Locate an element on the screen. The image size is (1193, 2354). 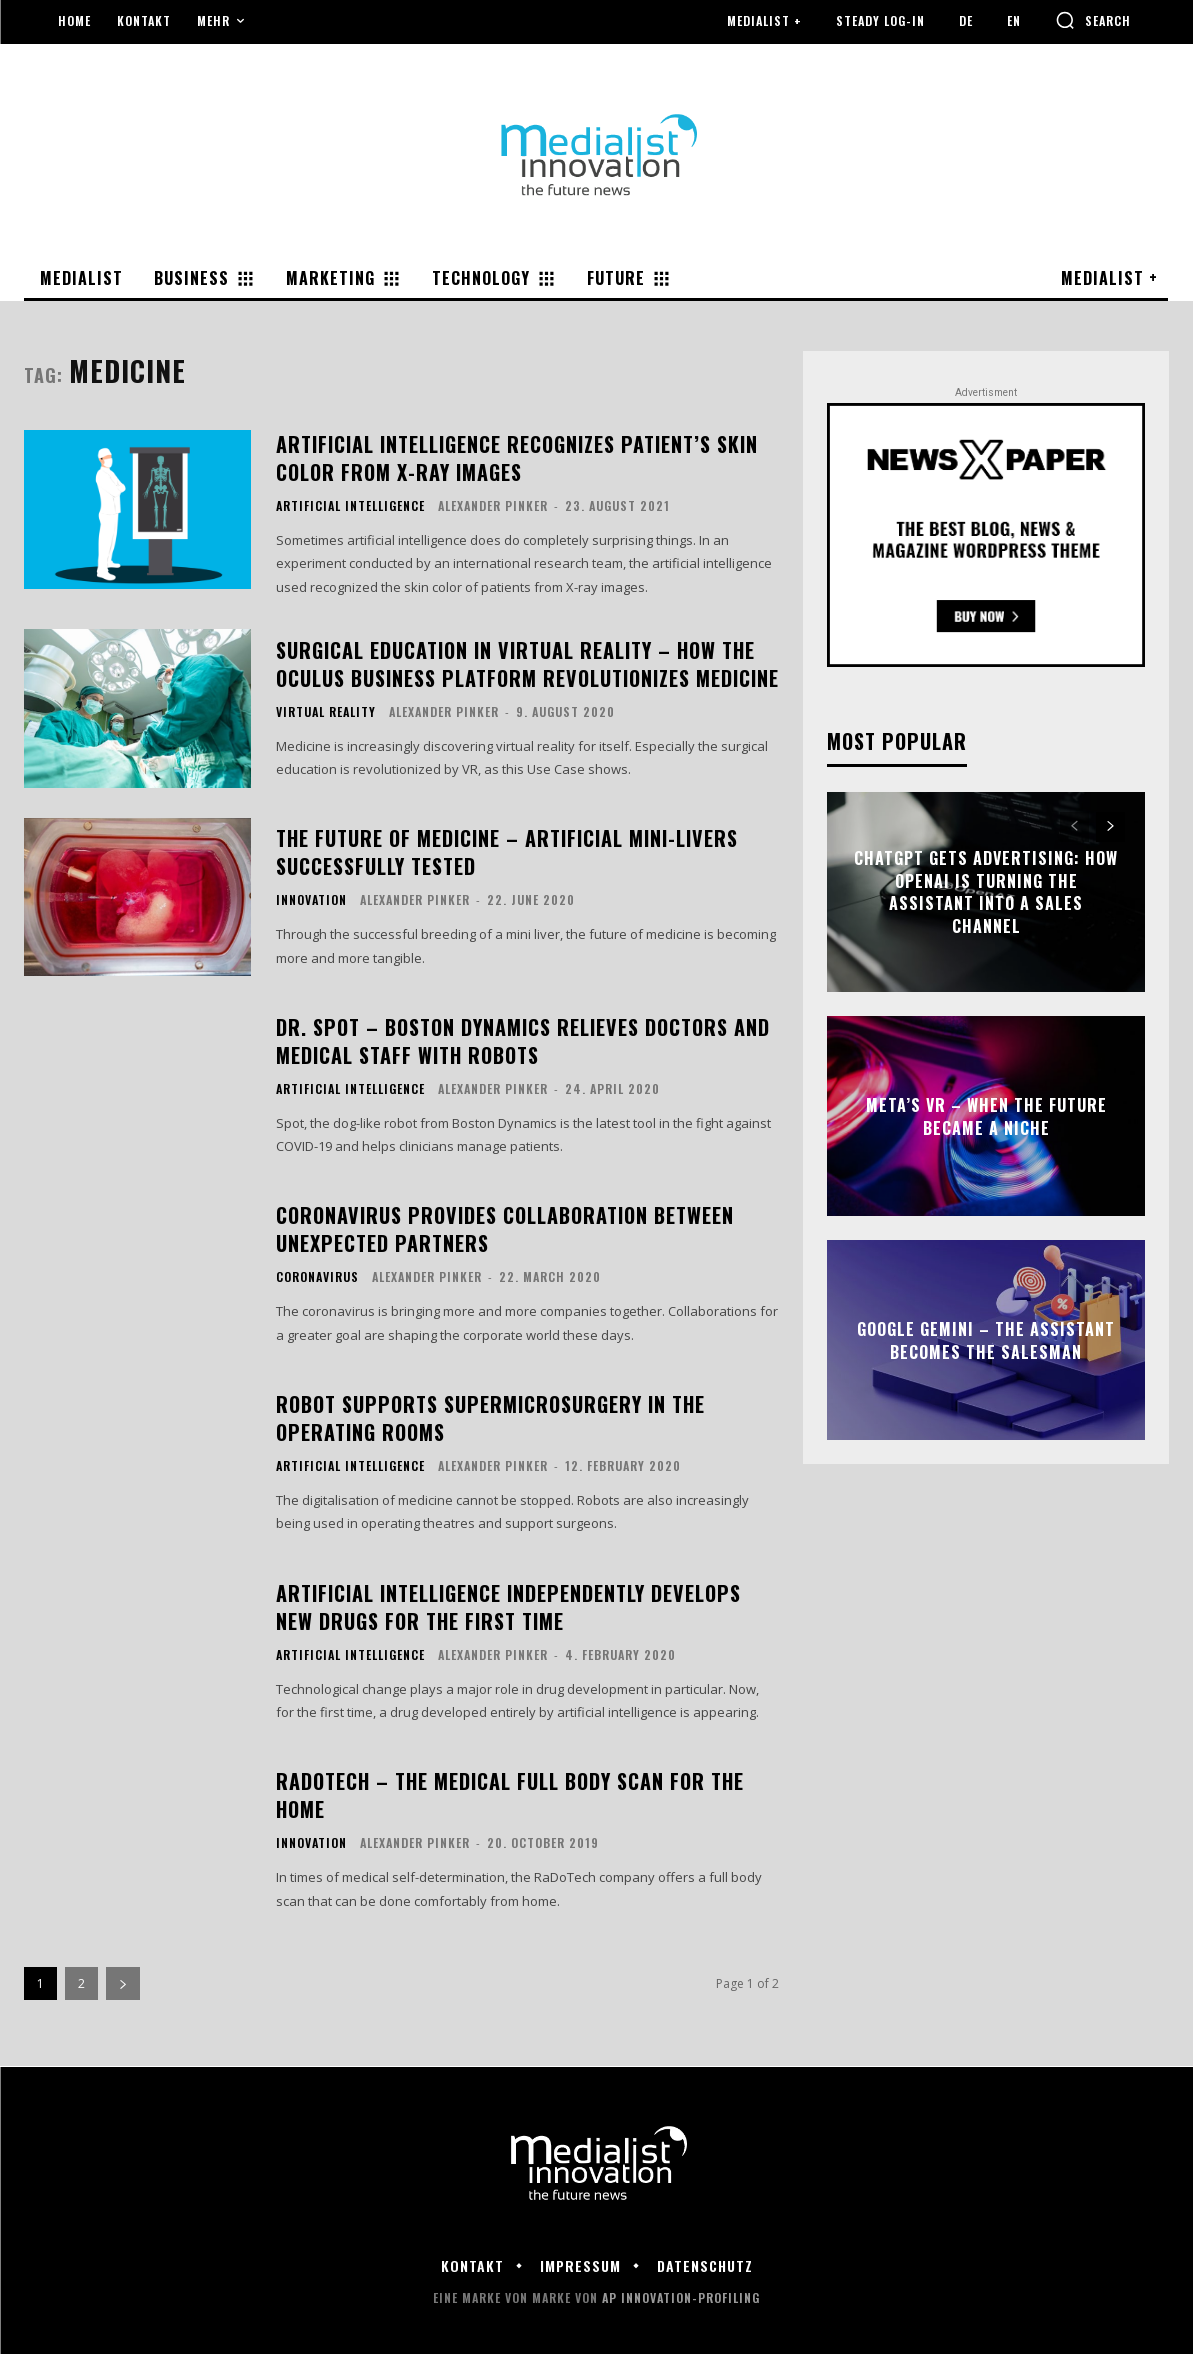
AP Innovation-Profiling is located at coordinates (681, 2297).